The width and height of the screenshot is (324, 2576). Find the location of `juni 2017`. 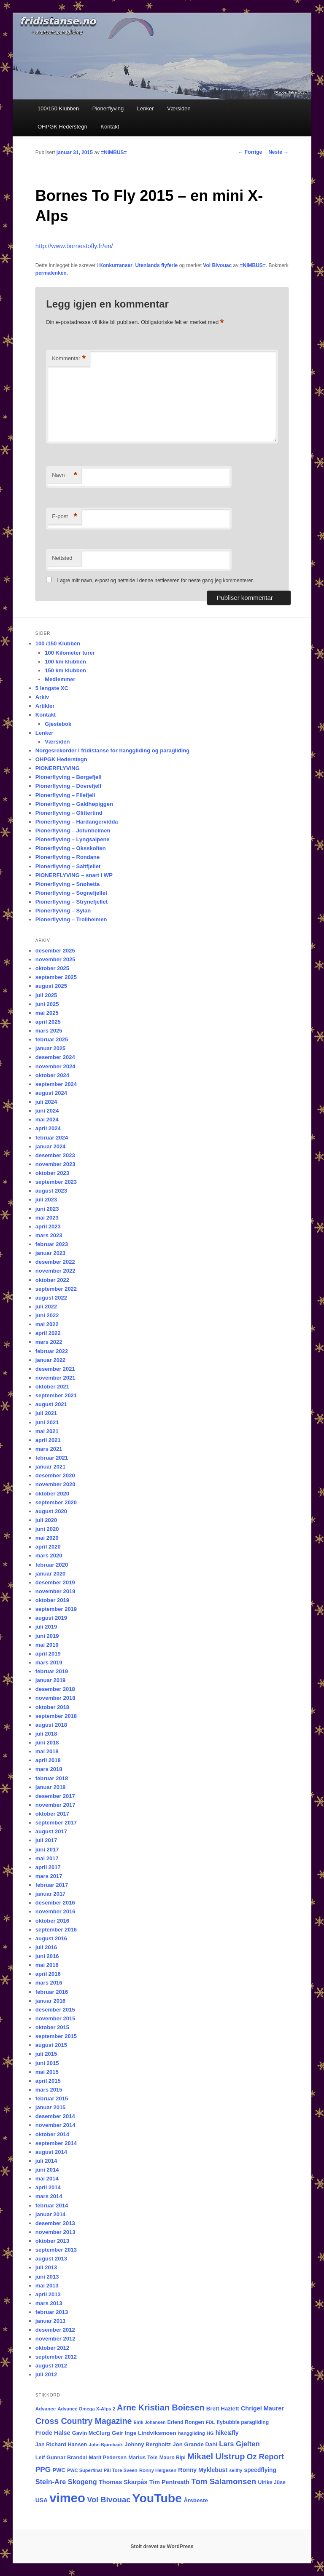

juni 2017 is located at coordinates (47, 1849).